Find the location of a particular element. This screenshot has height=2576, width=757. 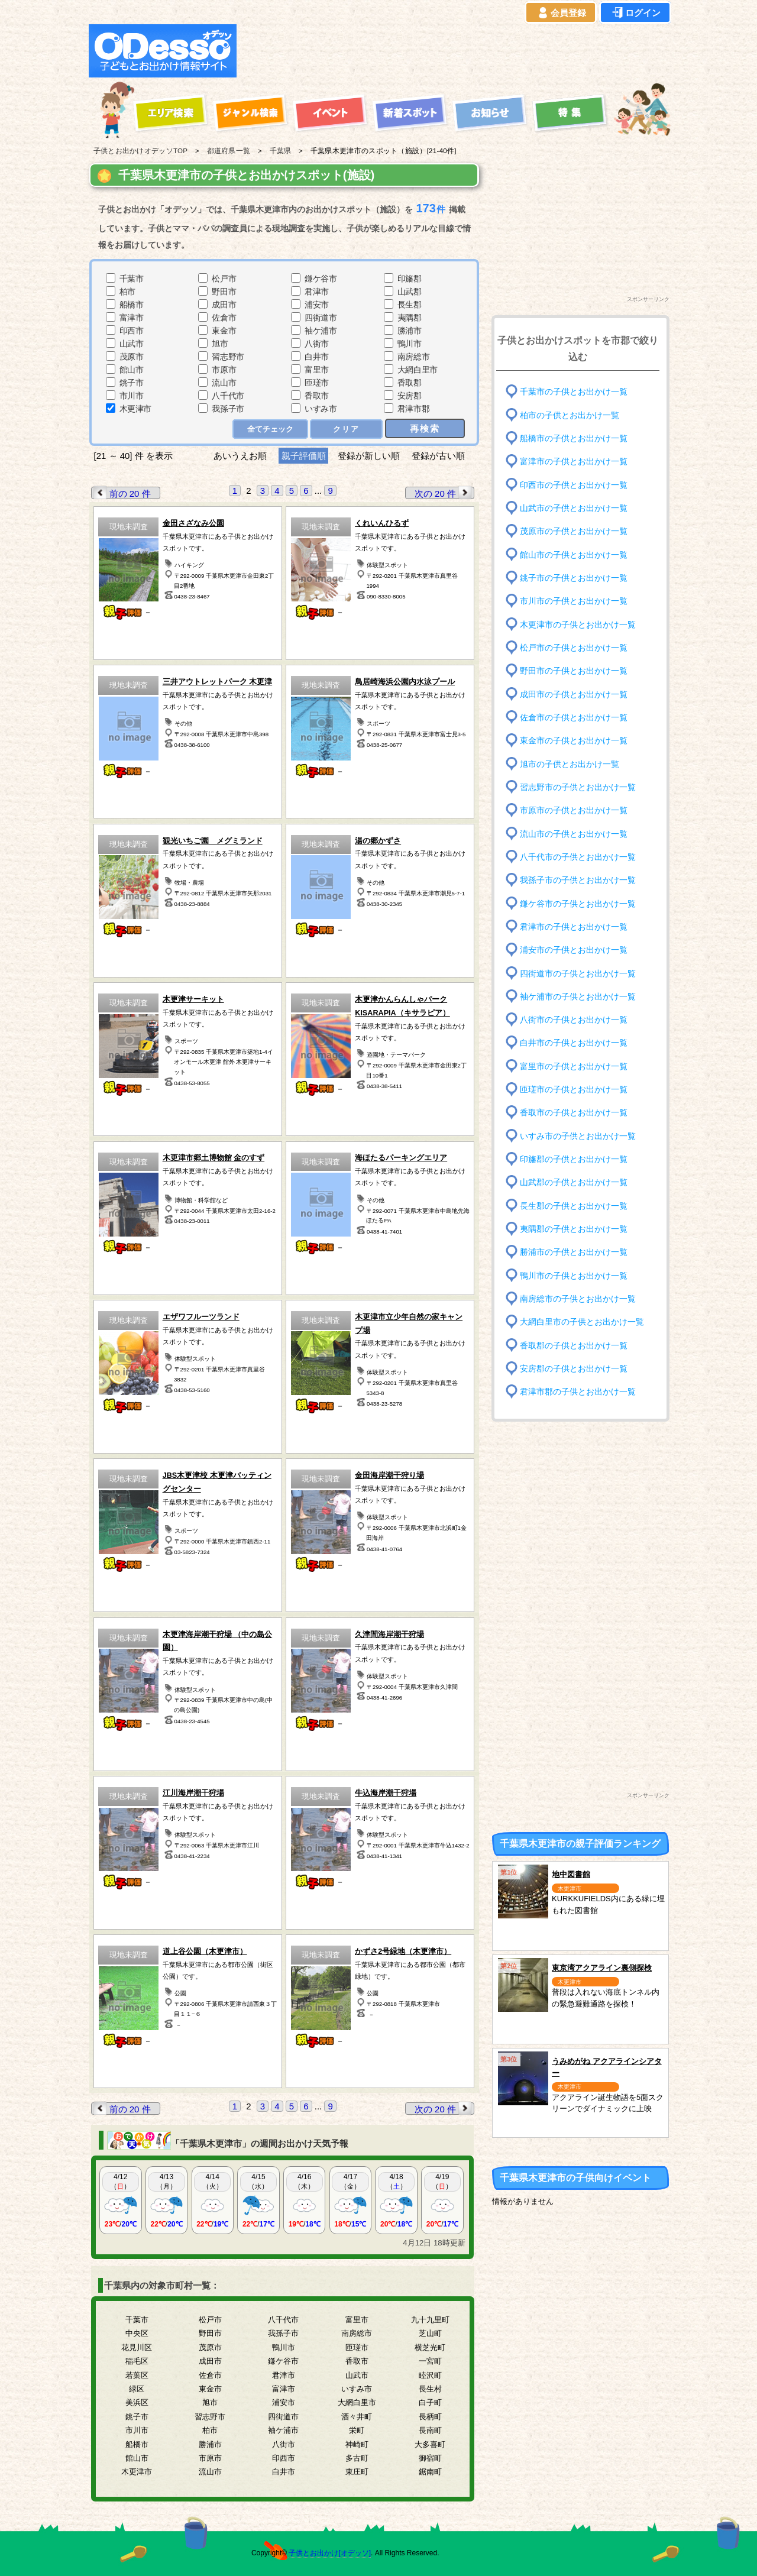

いすみ市の子供とお出かけ一覧 is located at coordinates (578, 1136).